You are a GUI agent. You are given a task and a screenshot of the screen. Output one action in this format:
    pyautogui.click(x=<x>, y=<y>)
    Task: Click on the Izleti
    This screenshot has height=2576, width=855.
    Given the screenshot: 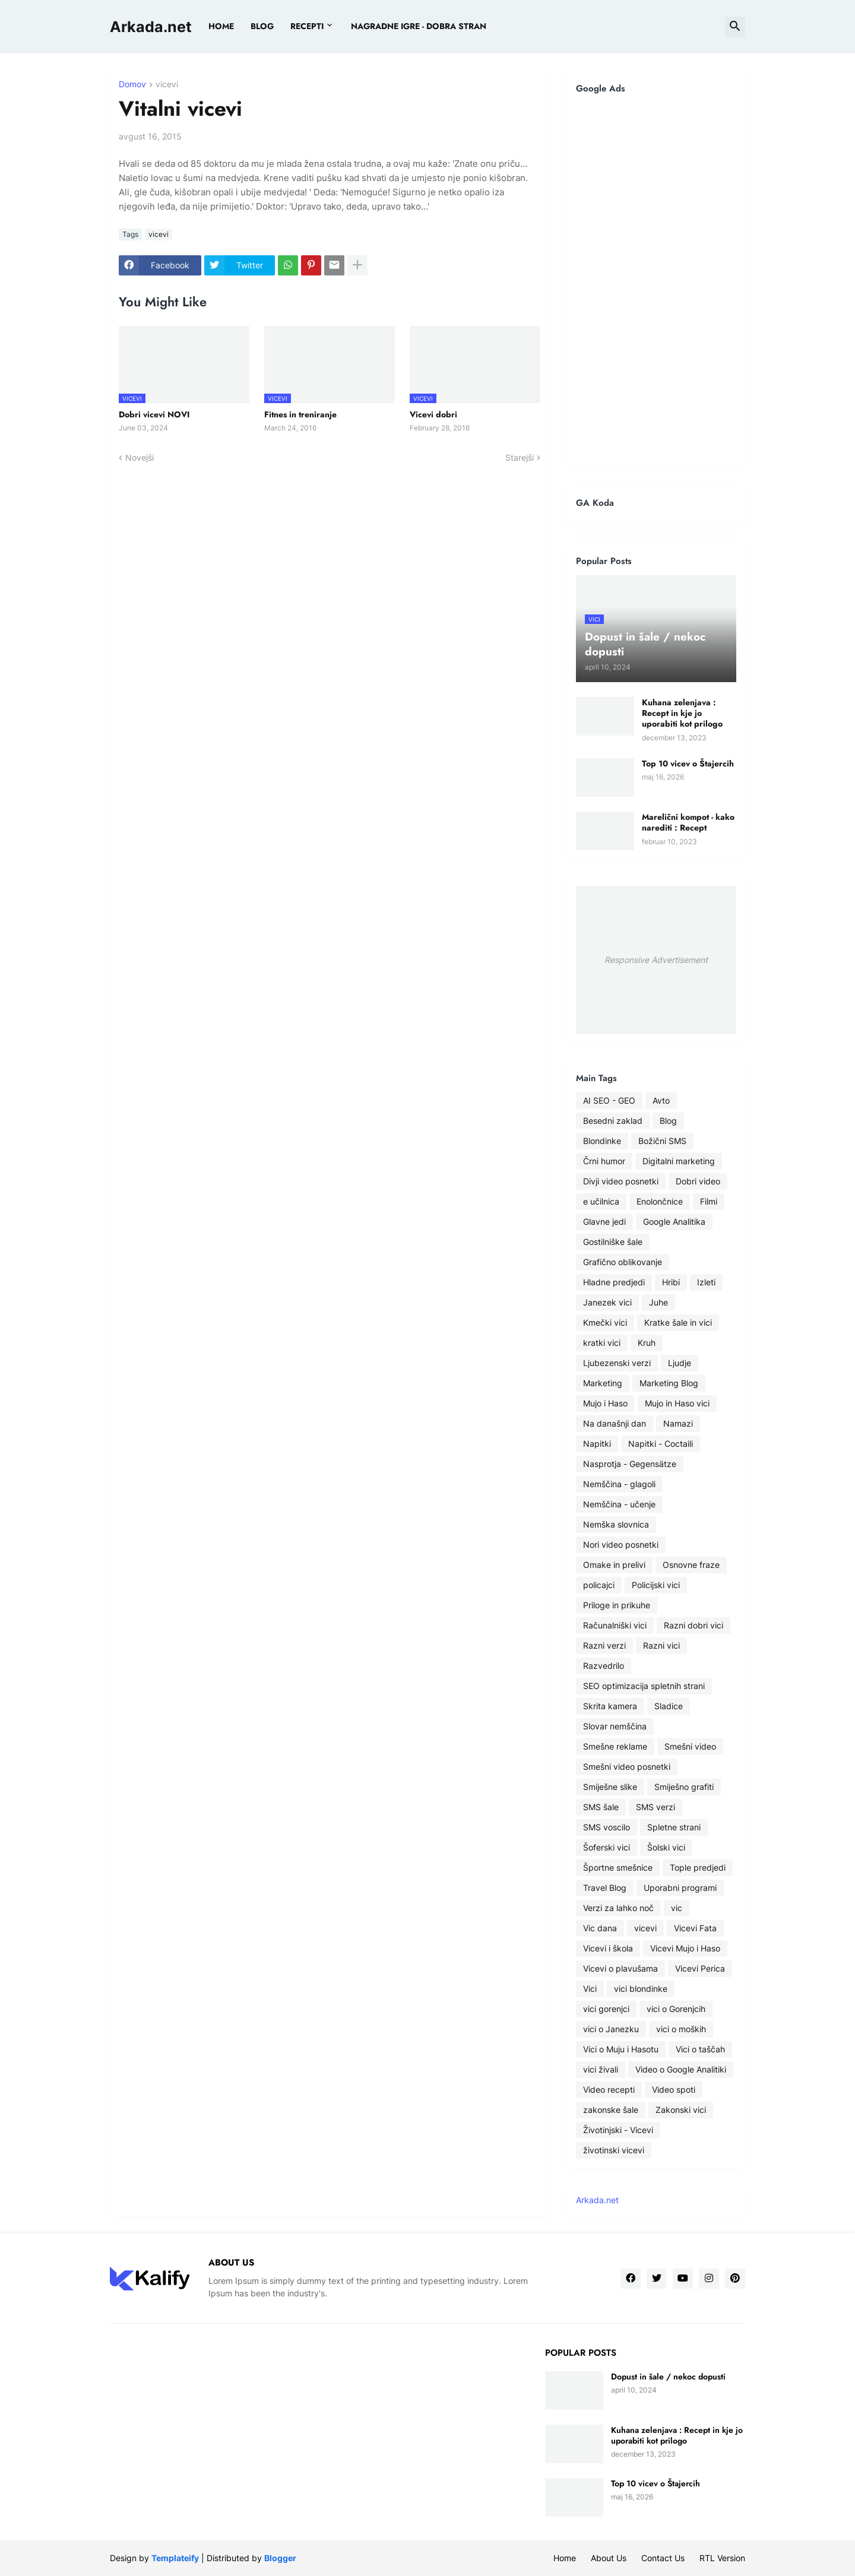 What is the action you would take?
    pyautogui.click(x=706, y=1282)
    